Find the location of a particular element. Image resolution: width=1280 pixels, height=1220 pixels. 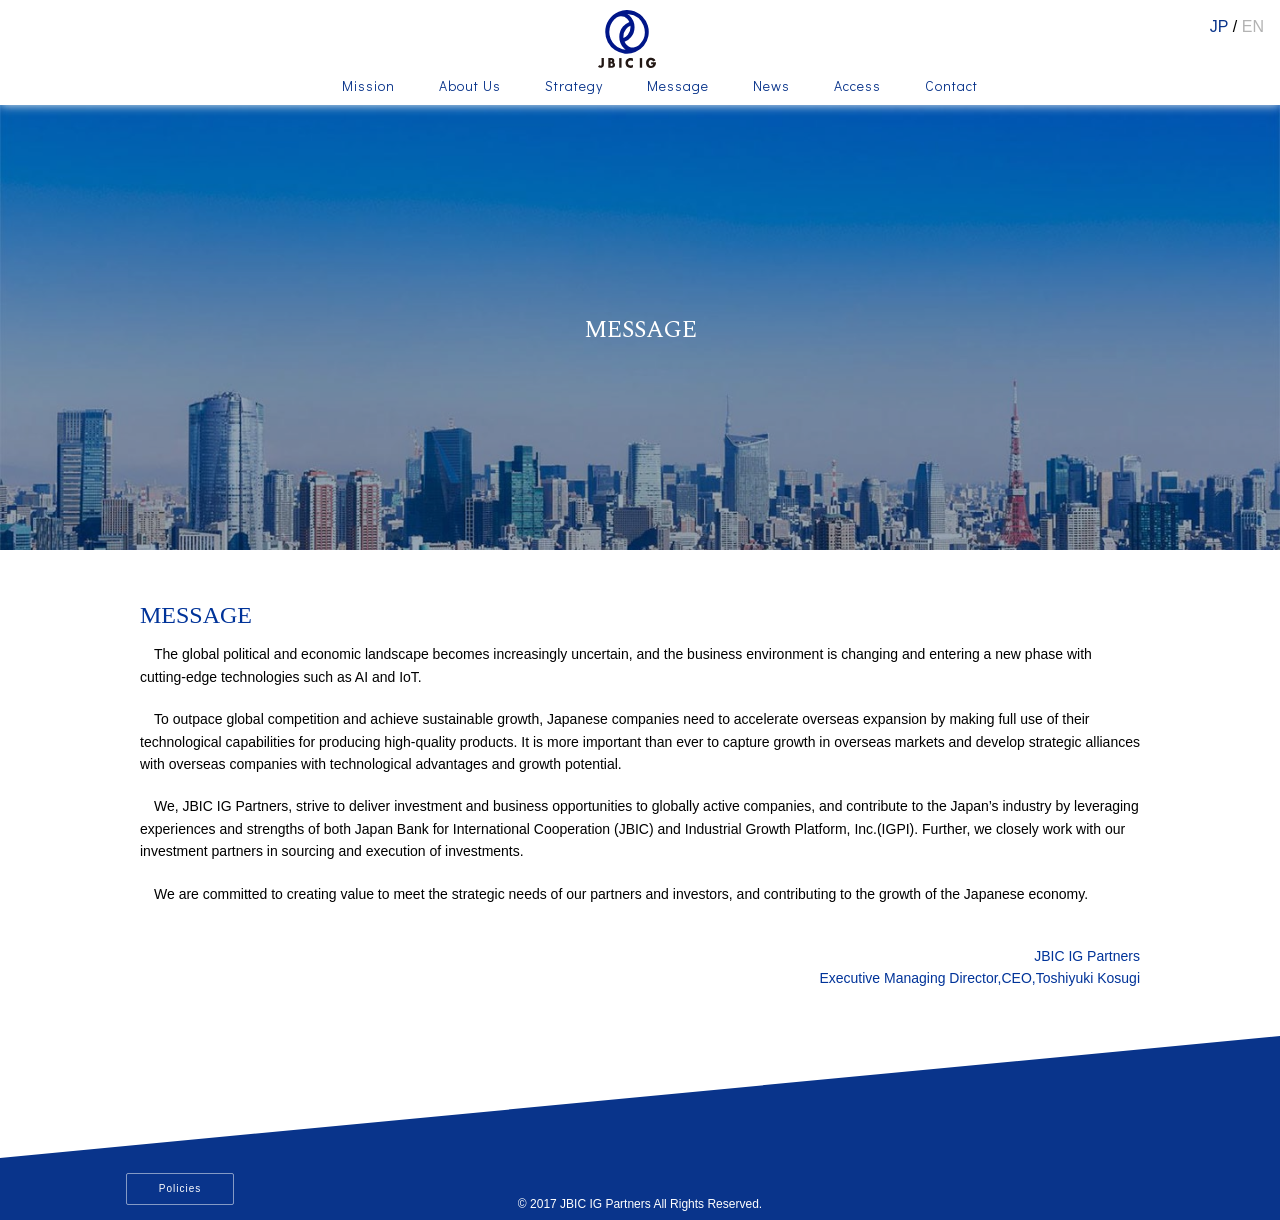

Strategy is located at coordinates (574, 87).